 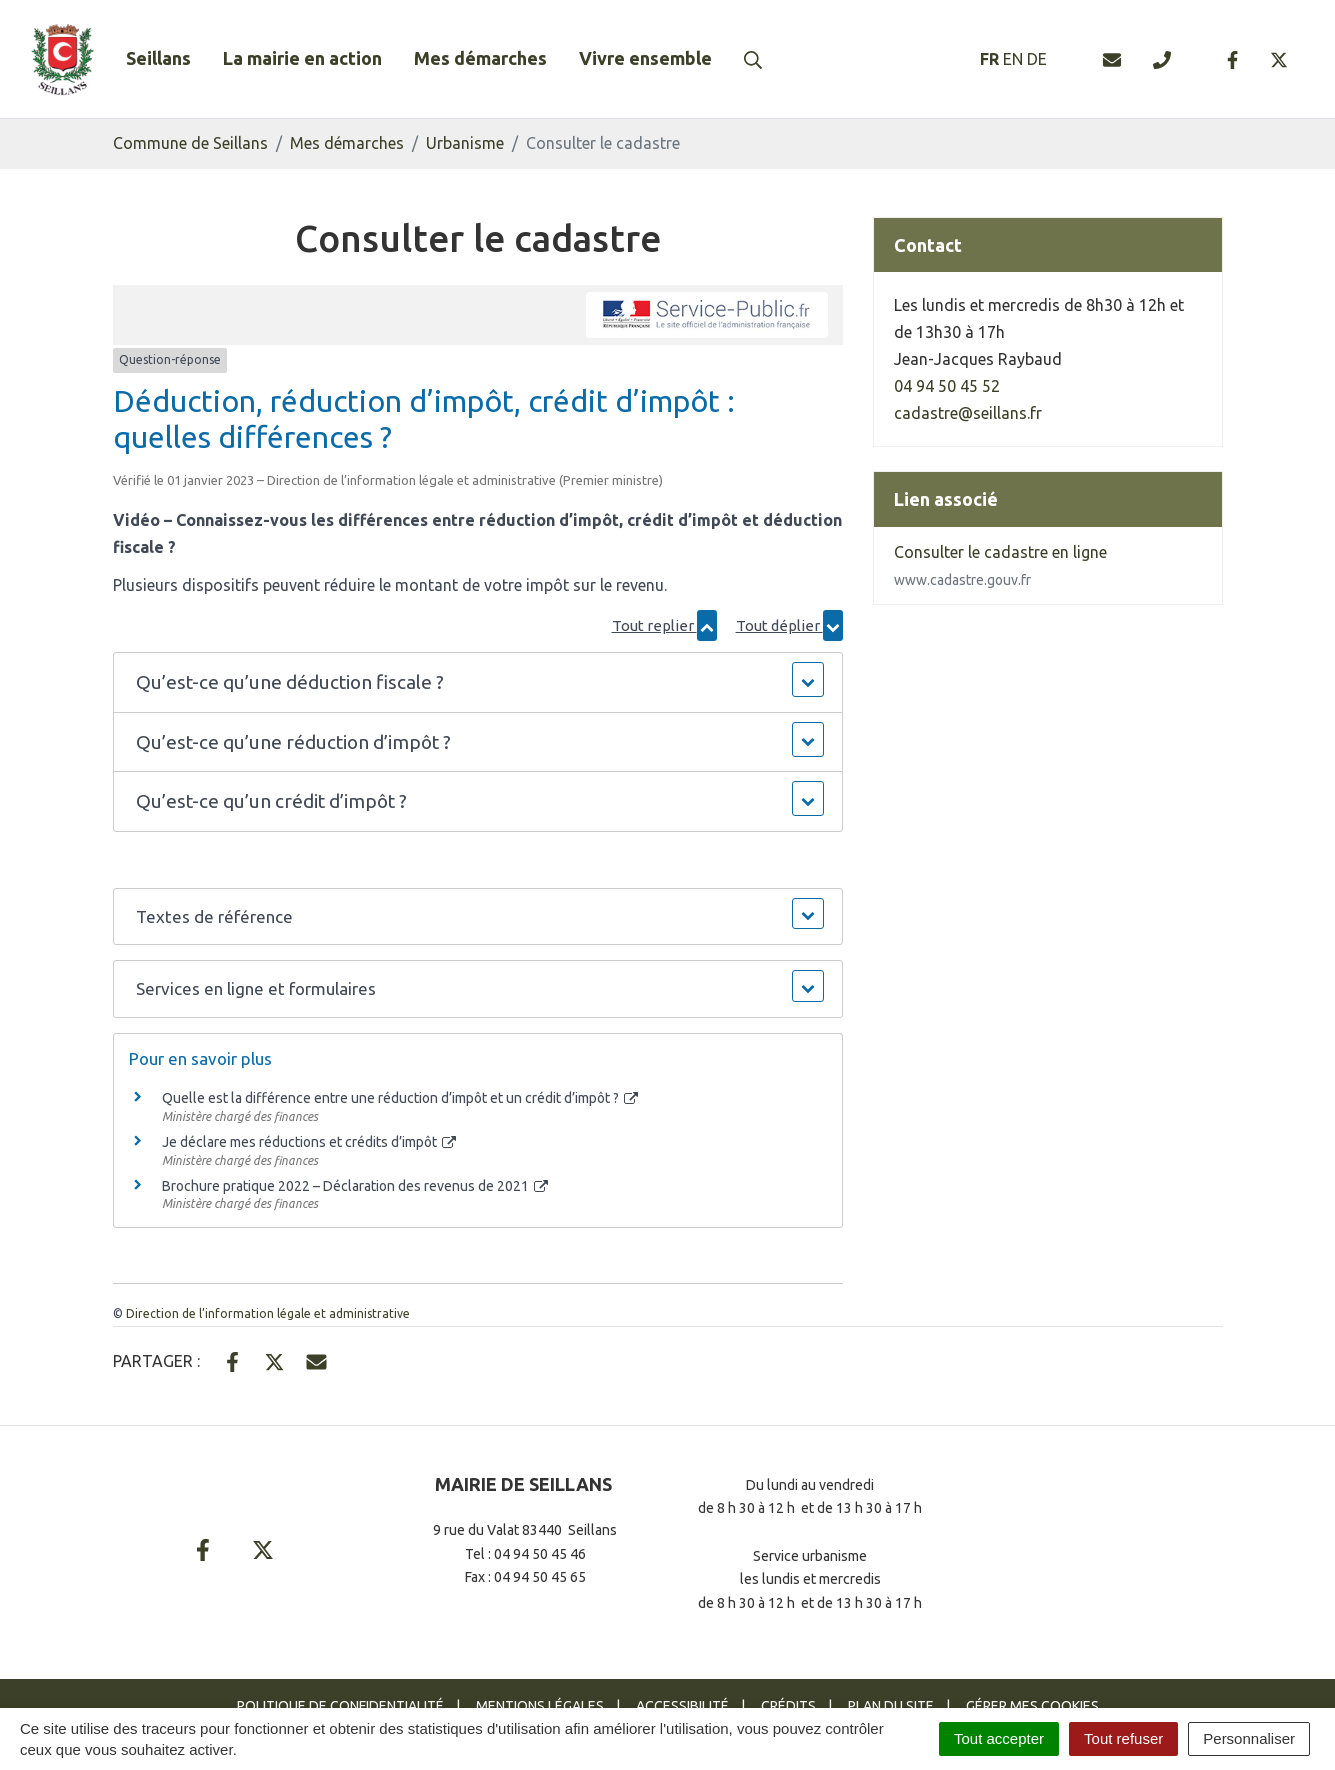 What do you see at coordinates (664, 625) in the screenshot?
I see `Tout replier` at bounding box center [664, 625].